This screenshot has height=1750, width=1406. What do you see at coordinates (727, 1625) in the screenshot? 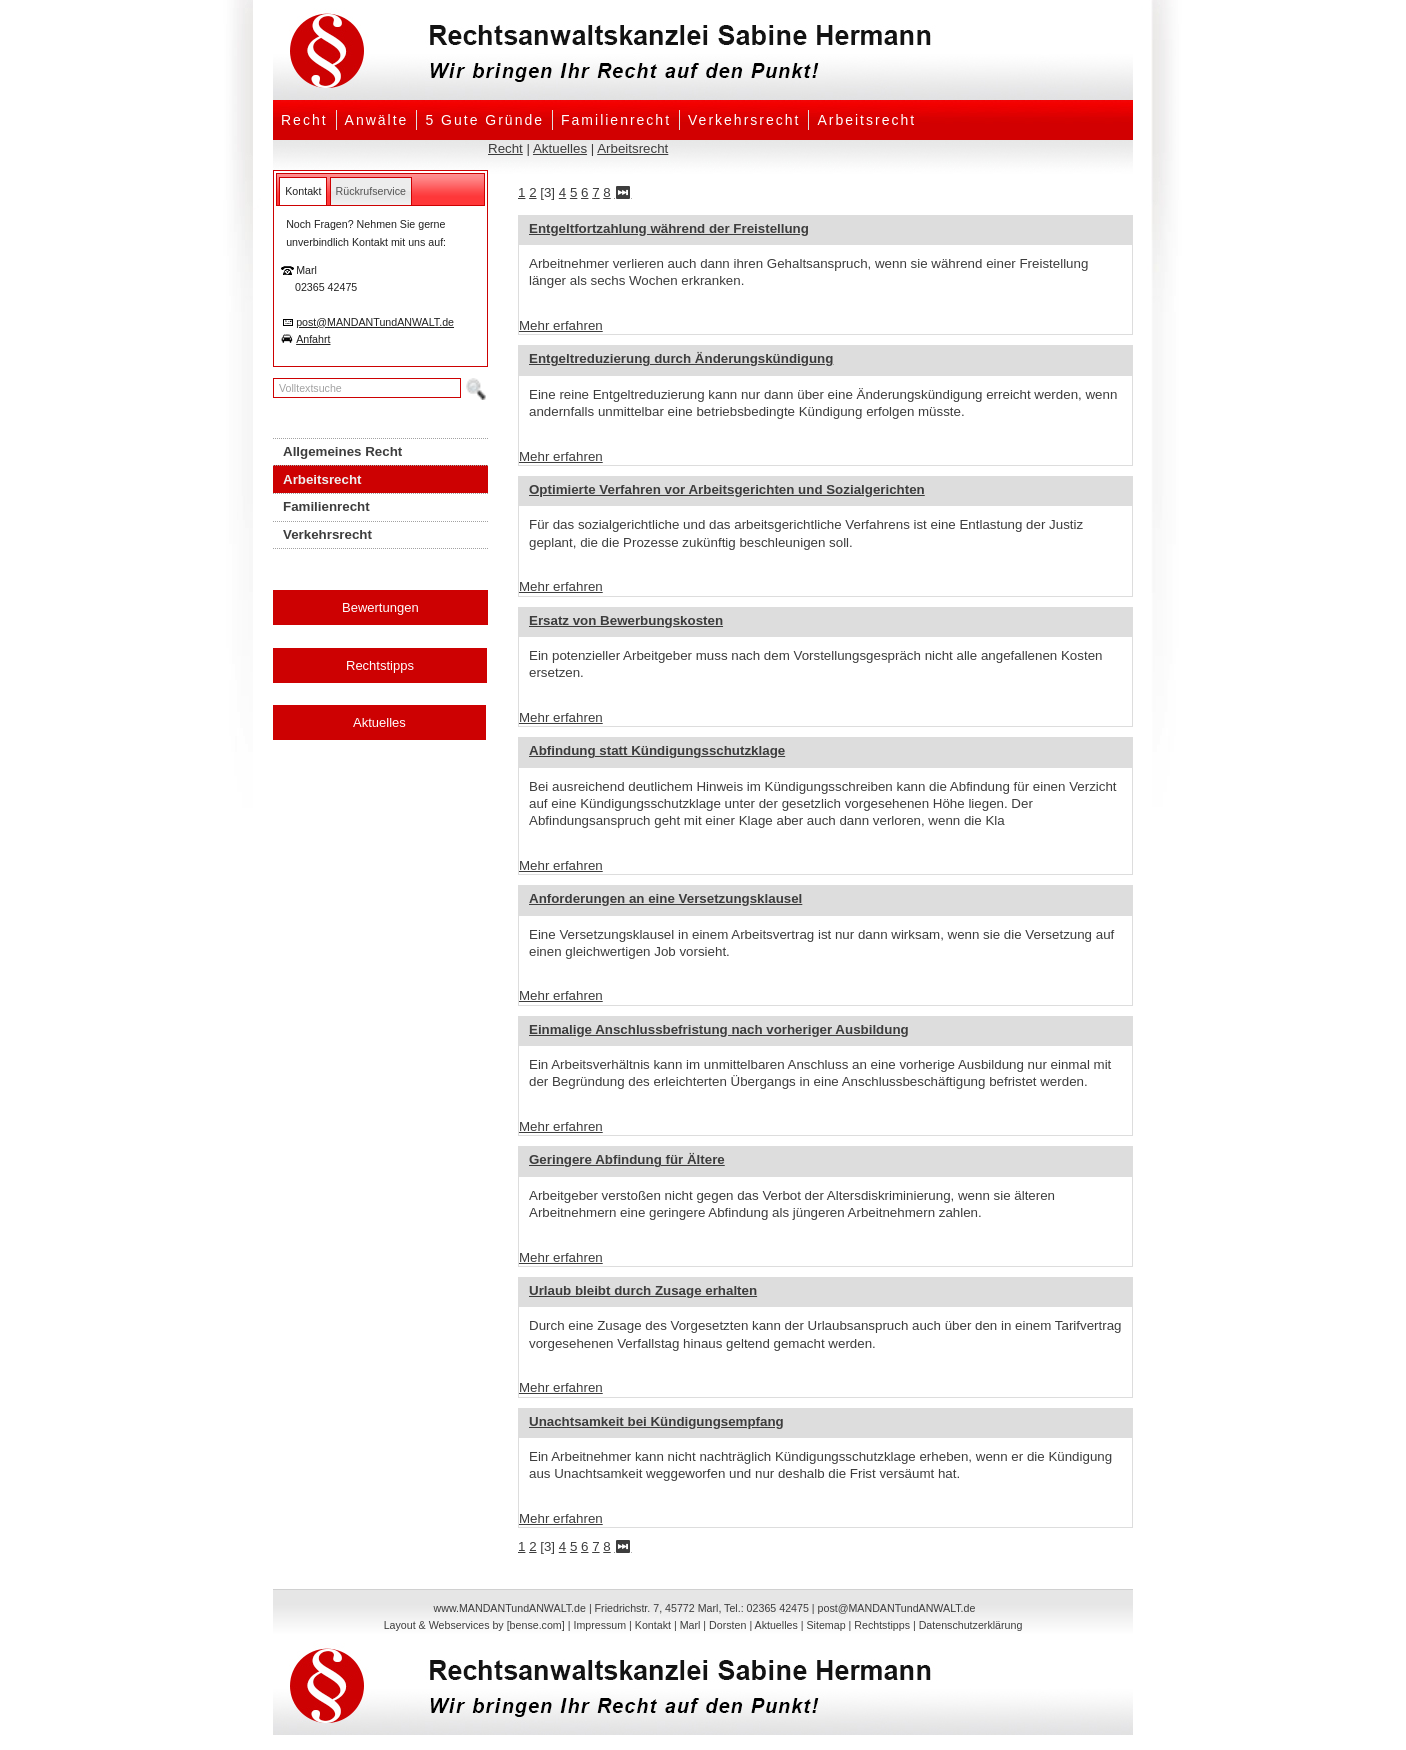
I see `Dorsten` at bounding box center [727, 1625].